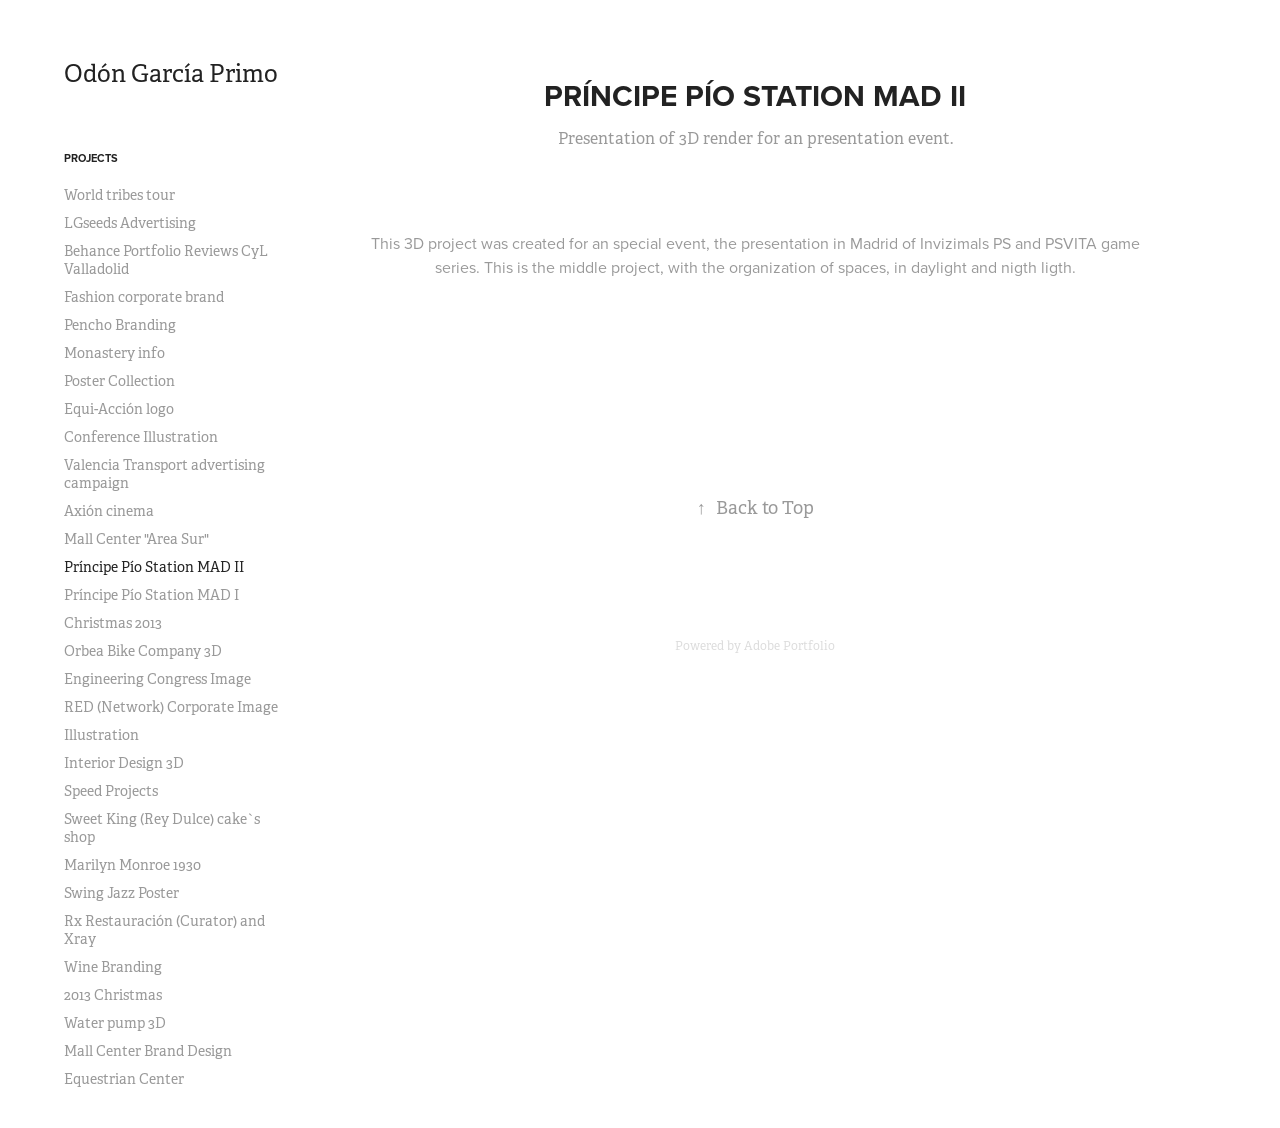 The image size is (1280, 1128). Describe the element at coordinates (171, 707) in the screenshot. I see `RED (Network) Corporate Image` at that location.